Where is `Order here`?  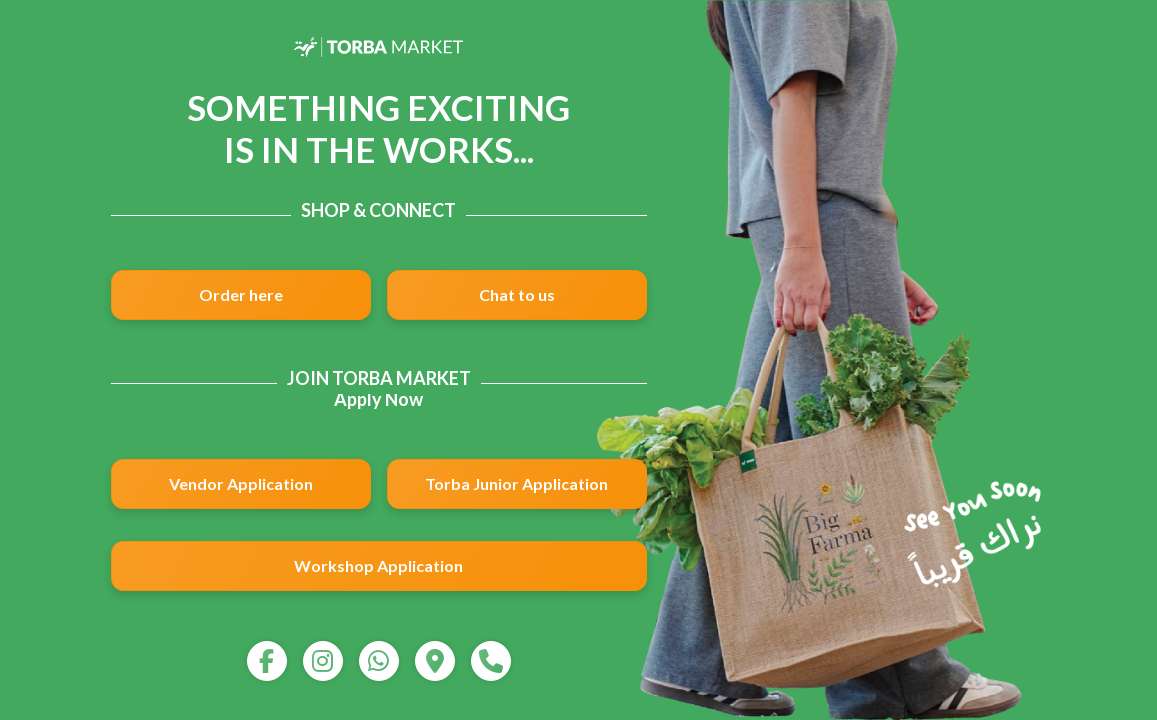
Order here is located at coordinates (241, 294).